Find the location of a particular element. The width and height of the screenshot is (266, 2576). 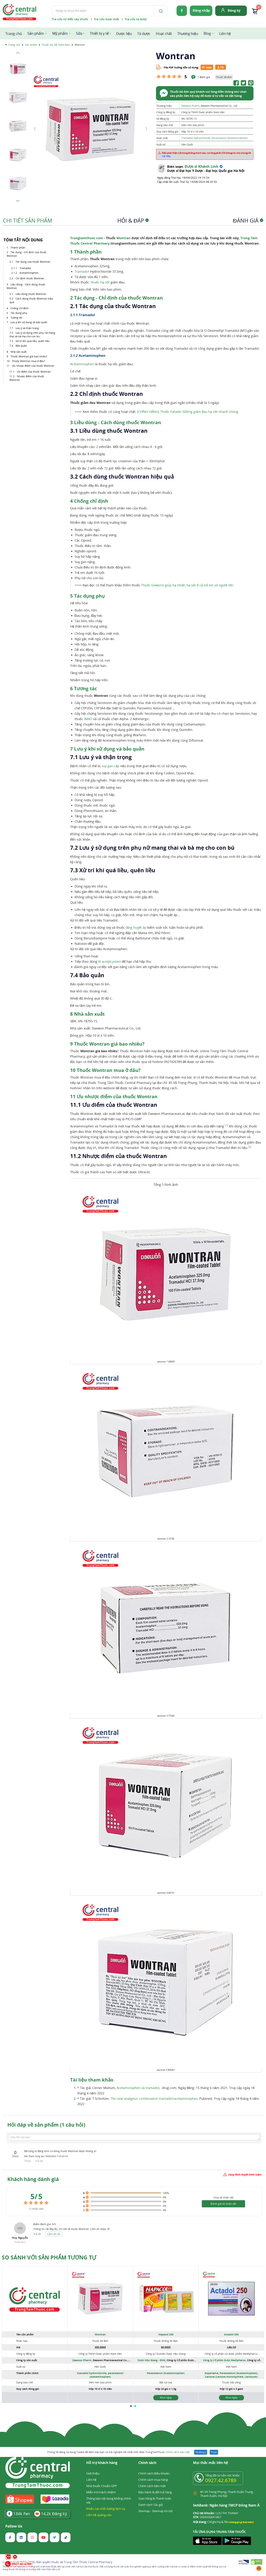

Paracetamol (Acetaminophen) is located at coordinates (230, 138).